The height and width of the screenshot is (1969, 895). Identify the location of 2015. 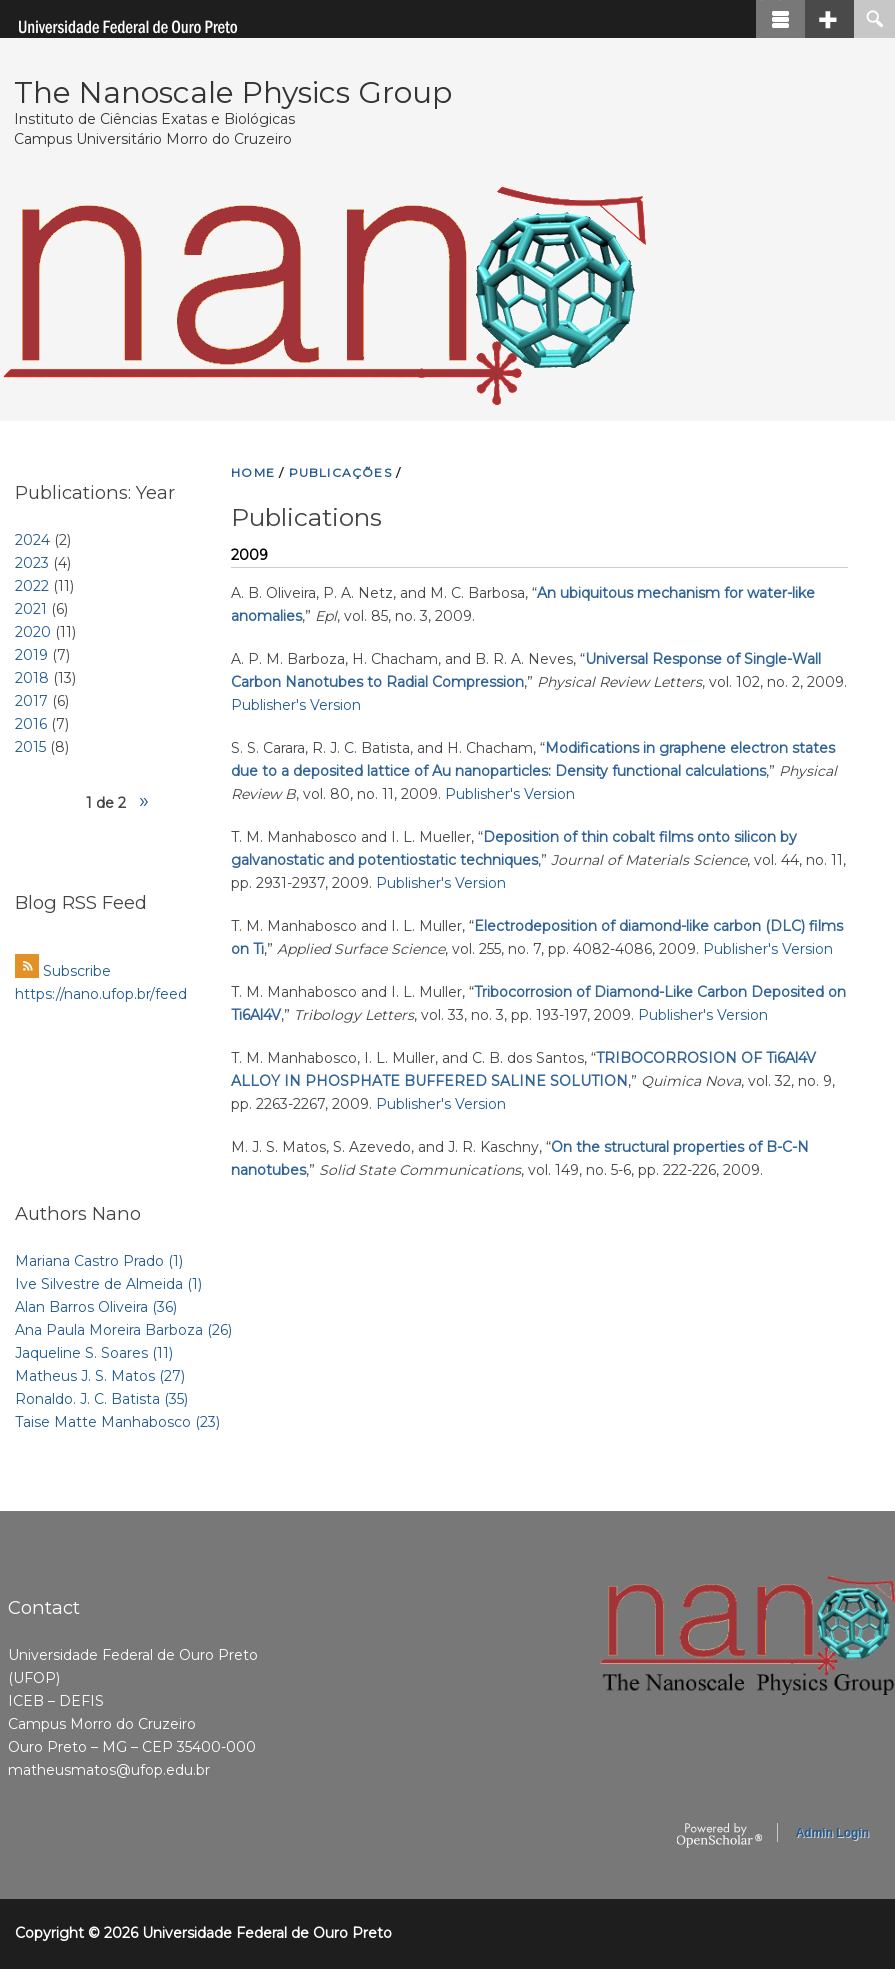
(30, 747).